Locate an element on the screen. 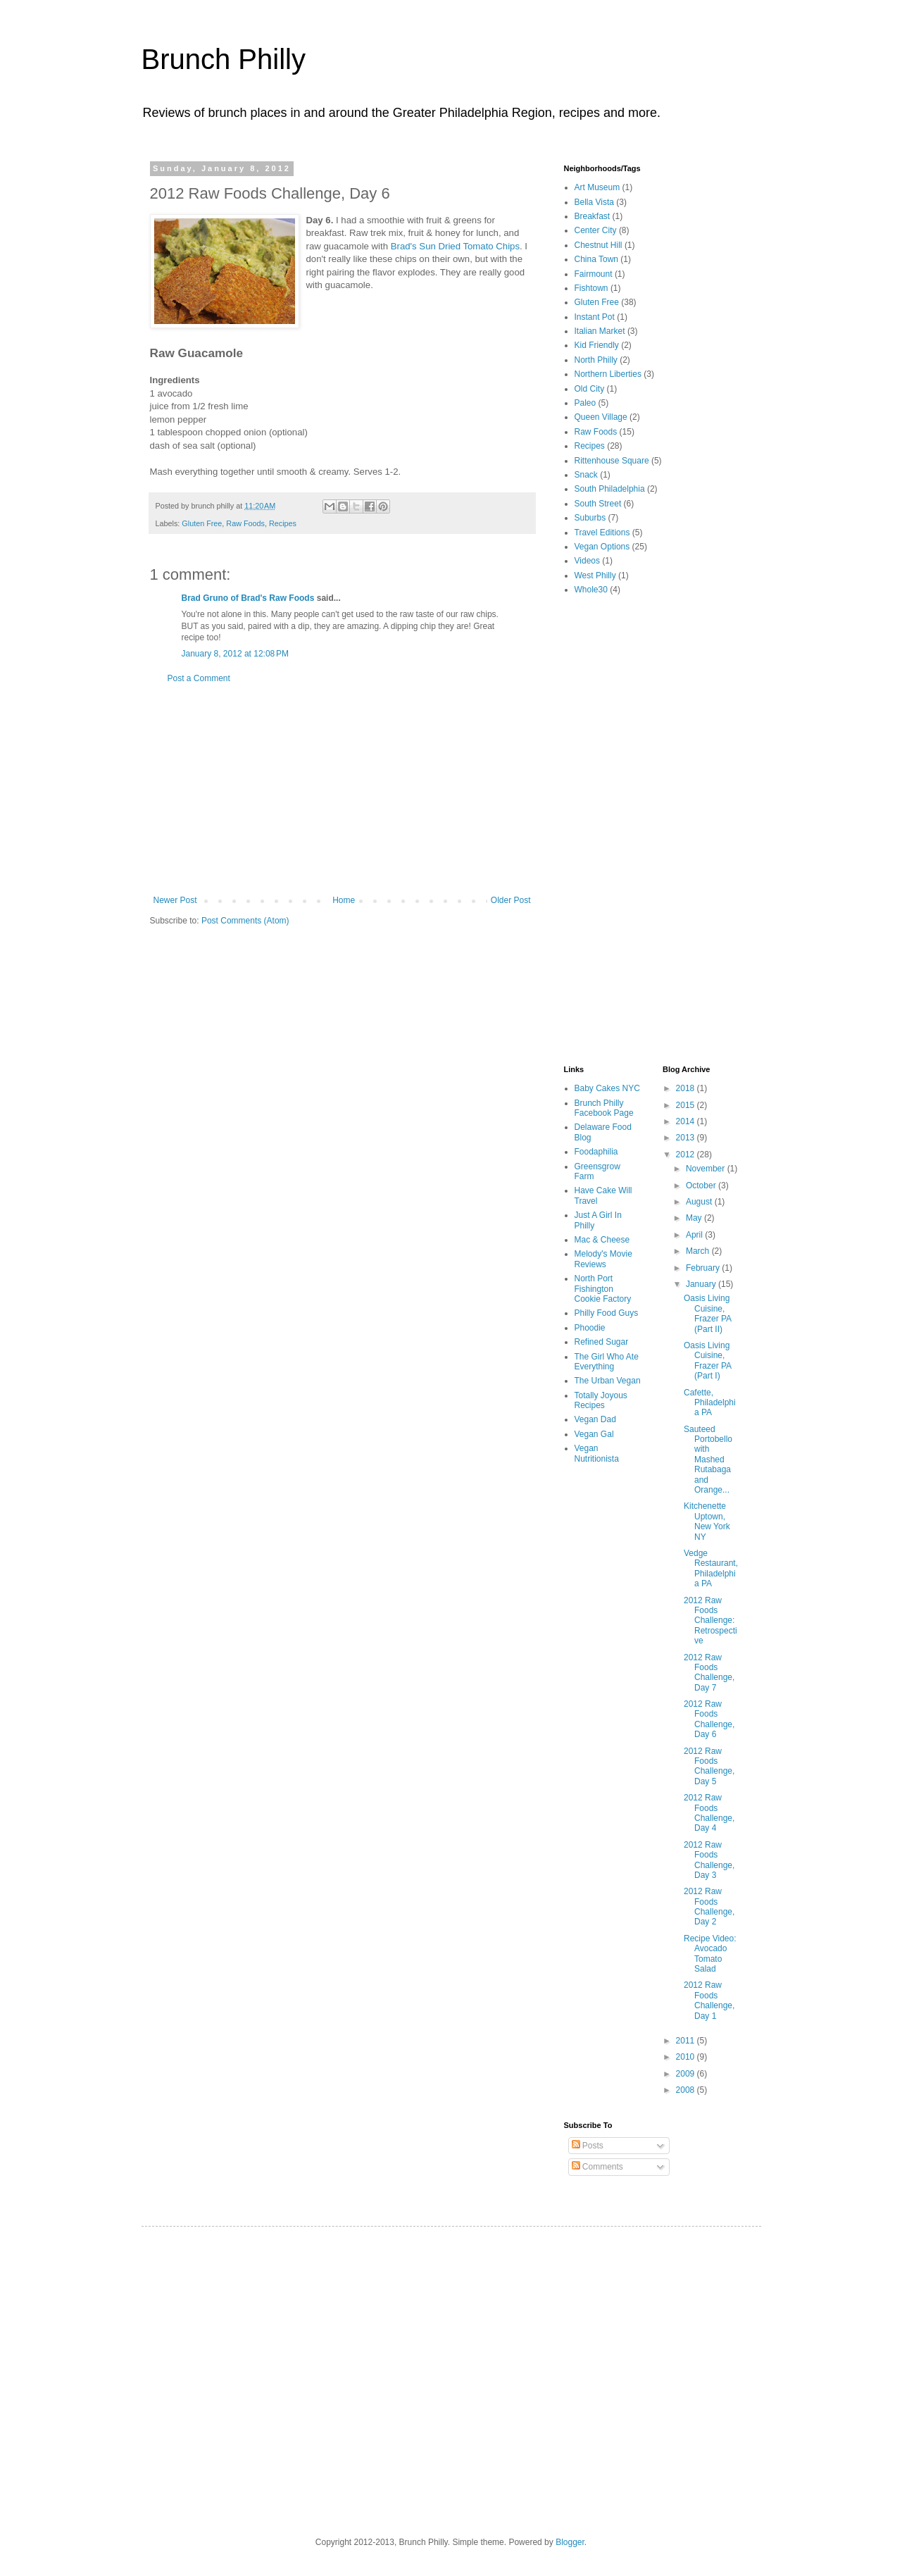 The width and height of the screenshot is (902, 2576). Suburbs is located at coordinates (590, 518).